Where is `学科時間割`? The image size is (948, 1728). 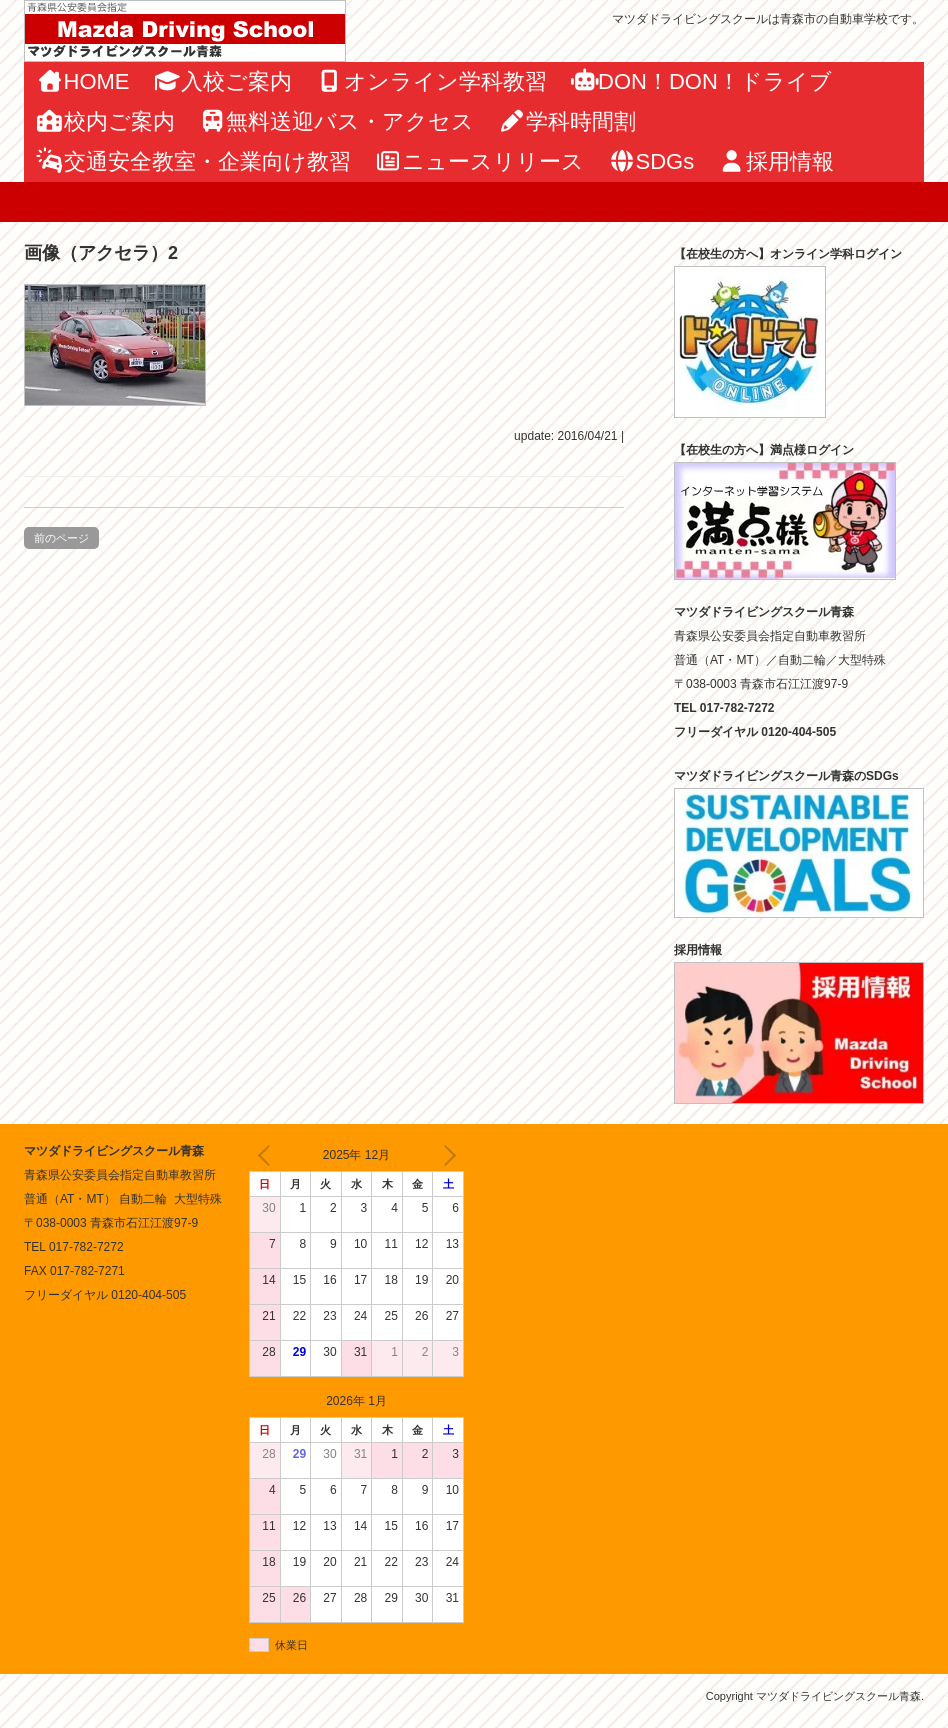 学科時間割 is located at coordinates (567, 121).